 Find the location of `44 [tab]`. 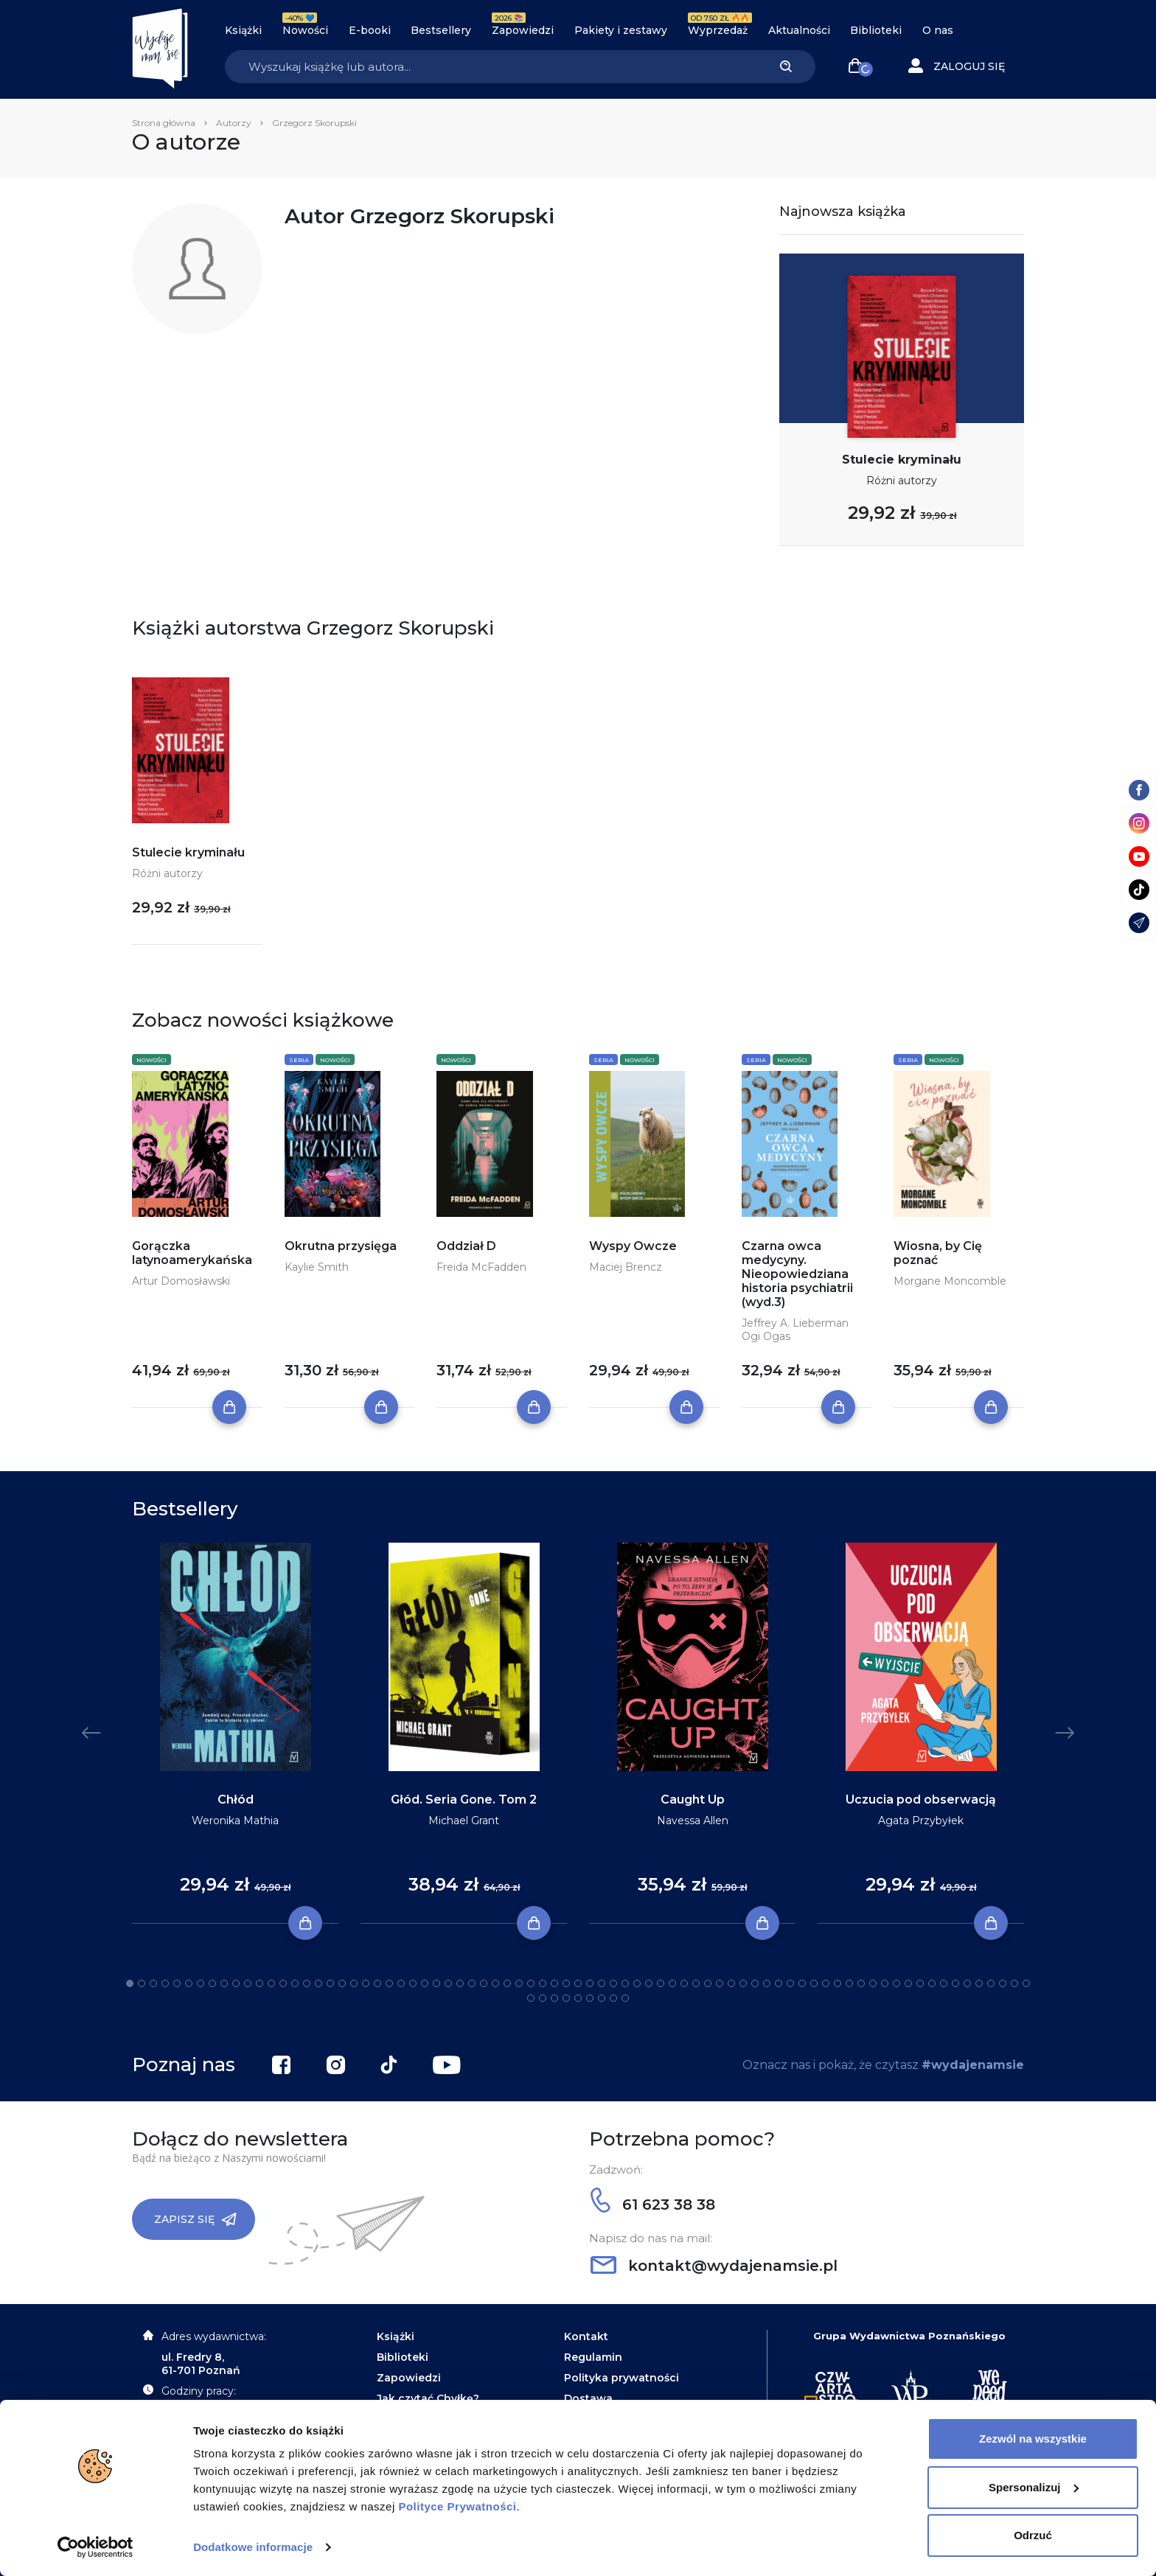

44 [tab] is located at coordinates (637, 1983).